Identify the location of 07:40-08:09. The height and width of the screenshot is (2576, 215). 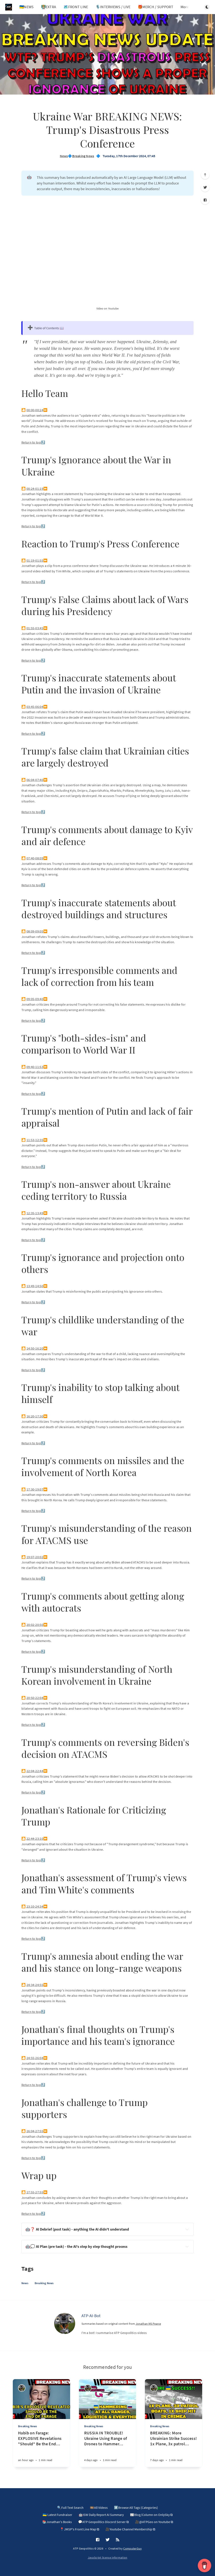
(34, 858).